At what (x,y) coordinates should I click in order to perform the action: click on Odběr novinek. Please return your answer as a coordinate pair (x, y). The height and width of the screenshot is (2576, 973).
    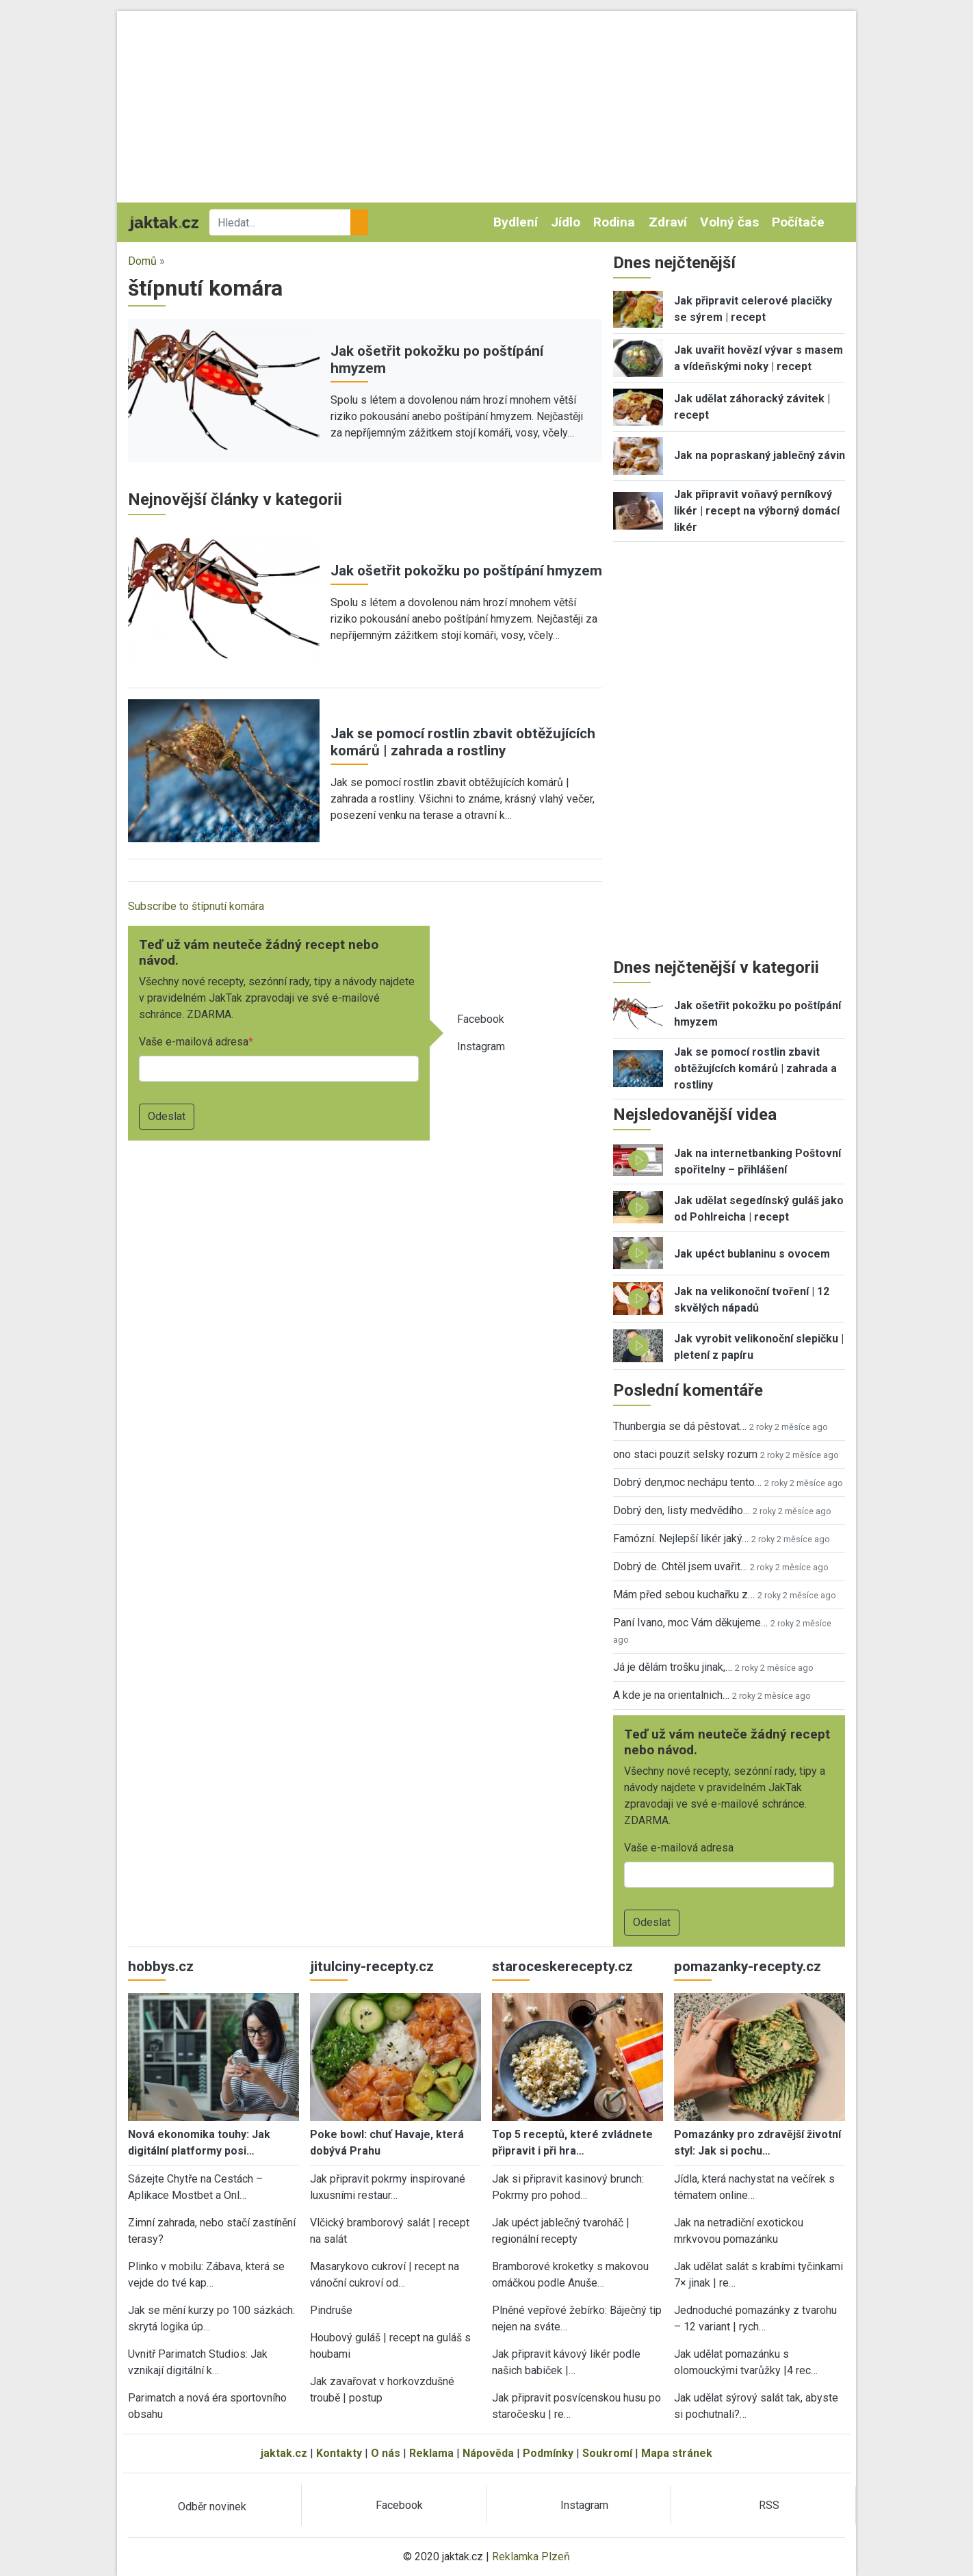
    Looking at the image, I should click on (212, 2506).